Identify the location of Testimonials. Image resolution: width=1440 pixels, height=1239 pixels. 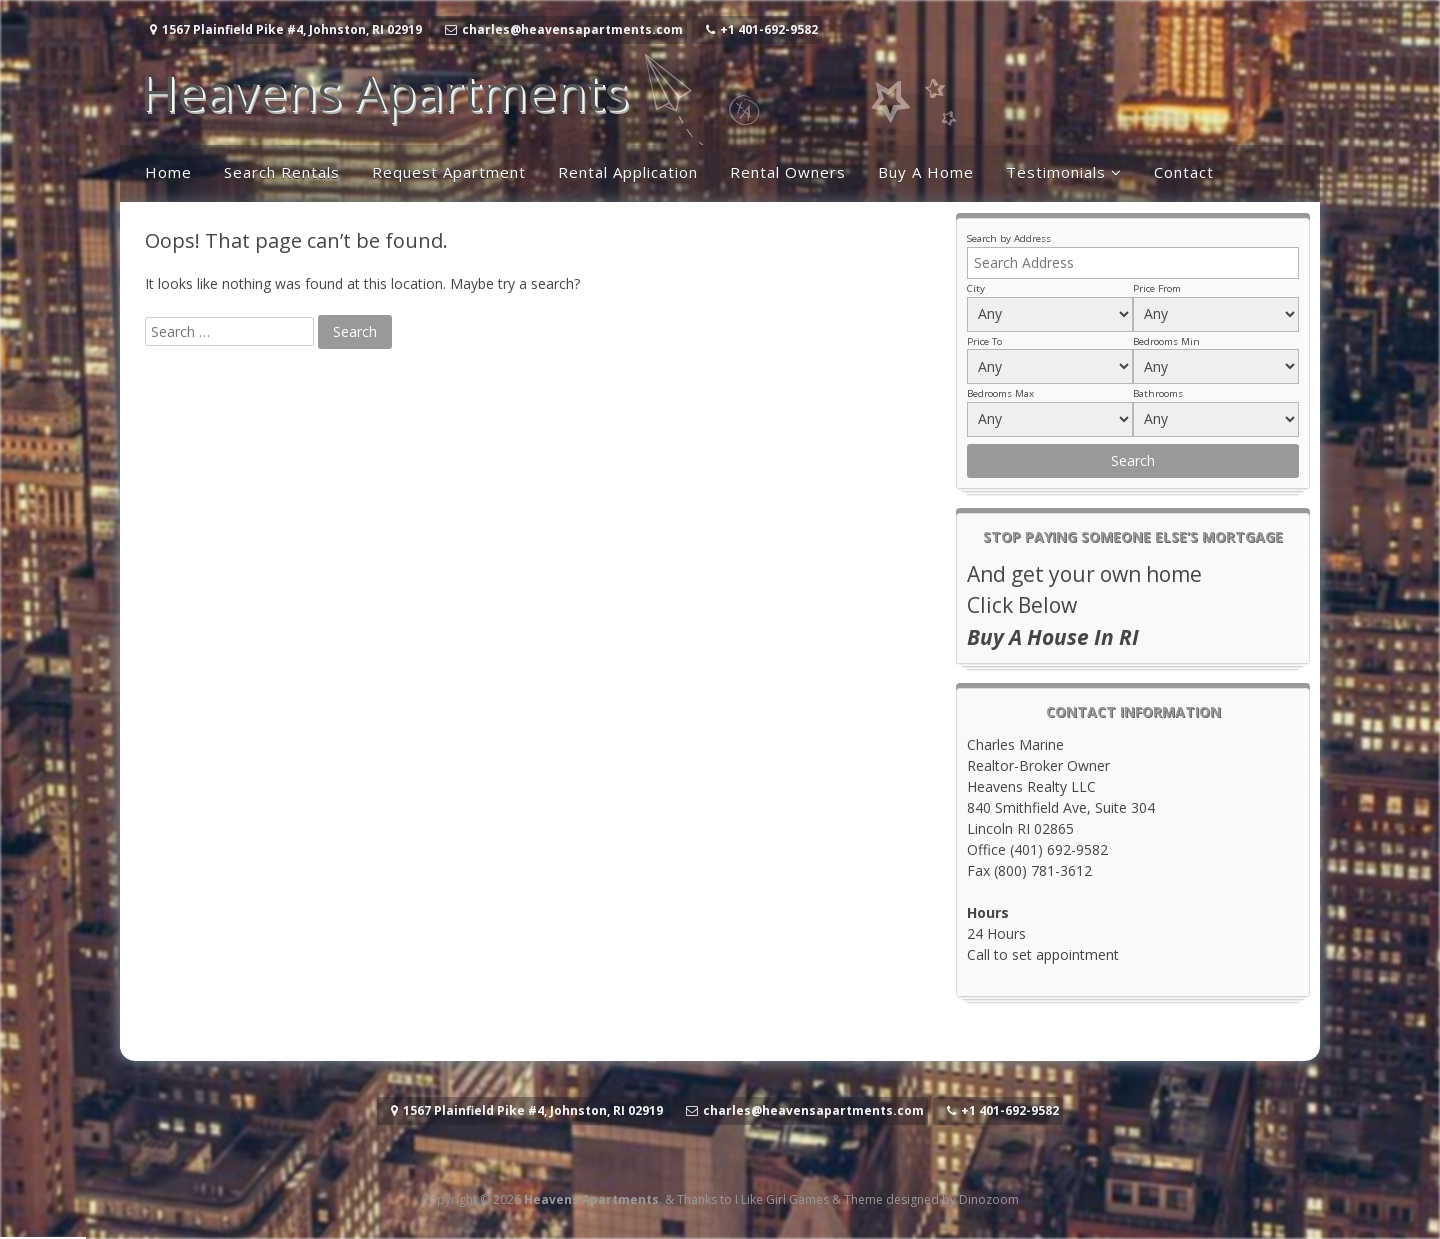
(1056, 172).